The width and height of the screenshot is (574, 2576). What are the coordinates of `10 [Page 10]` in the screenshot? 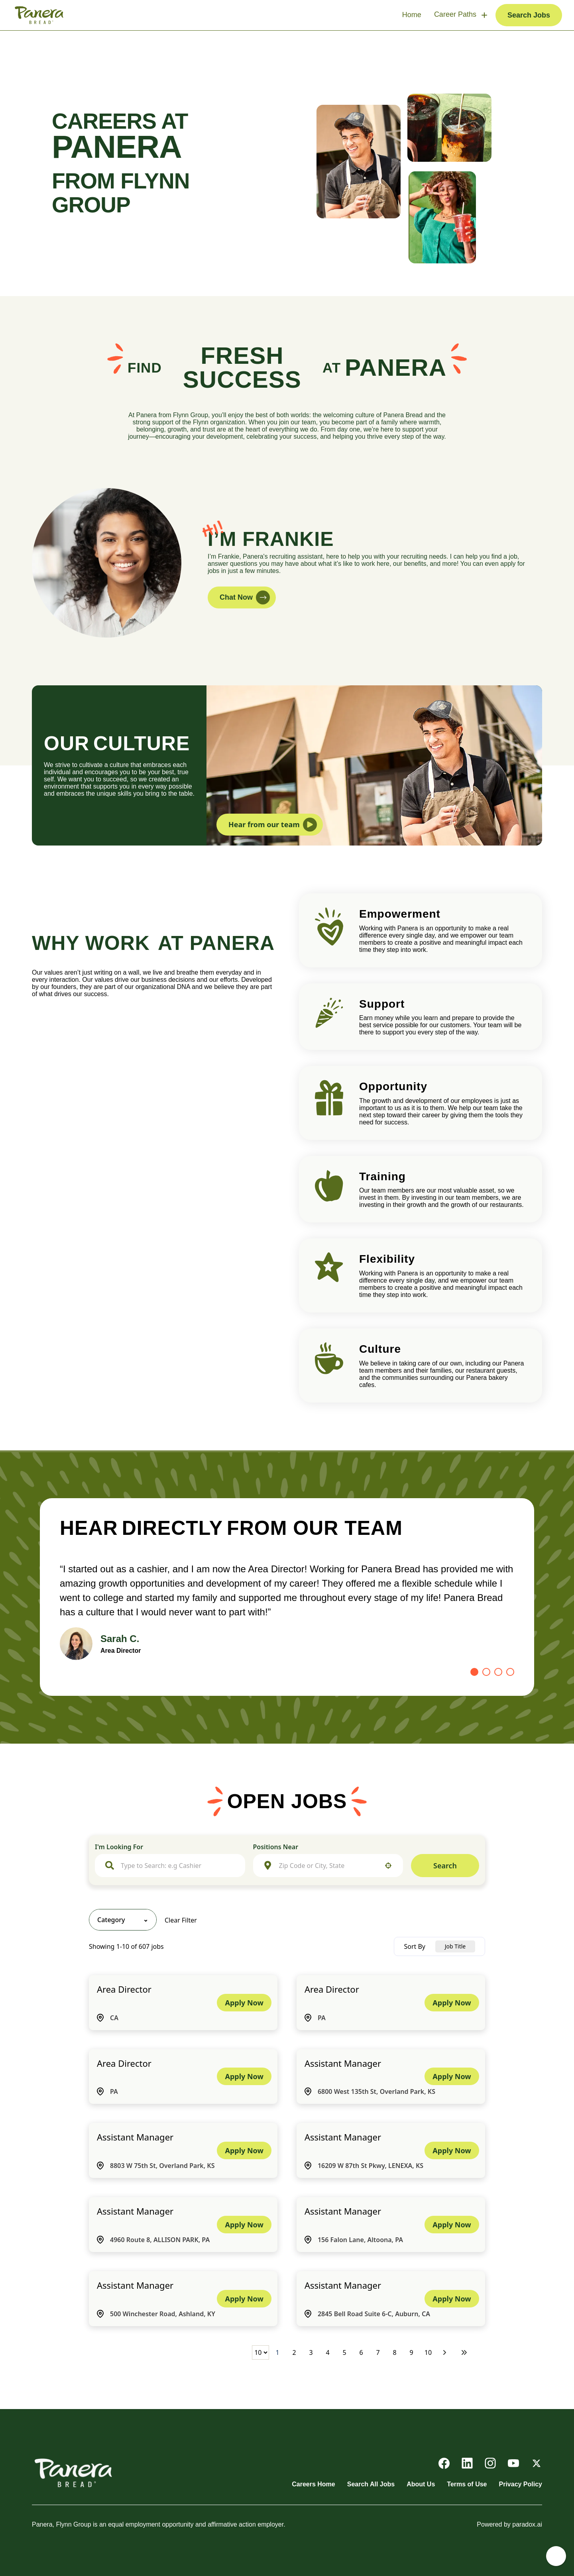 It's located at (428, 2352).